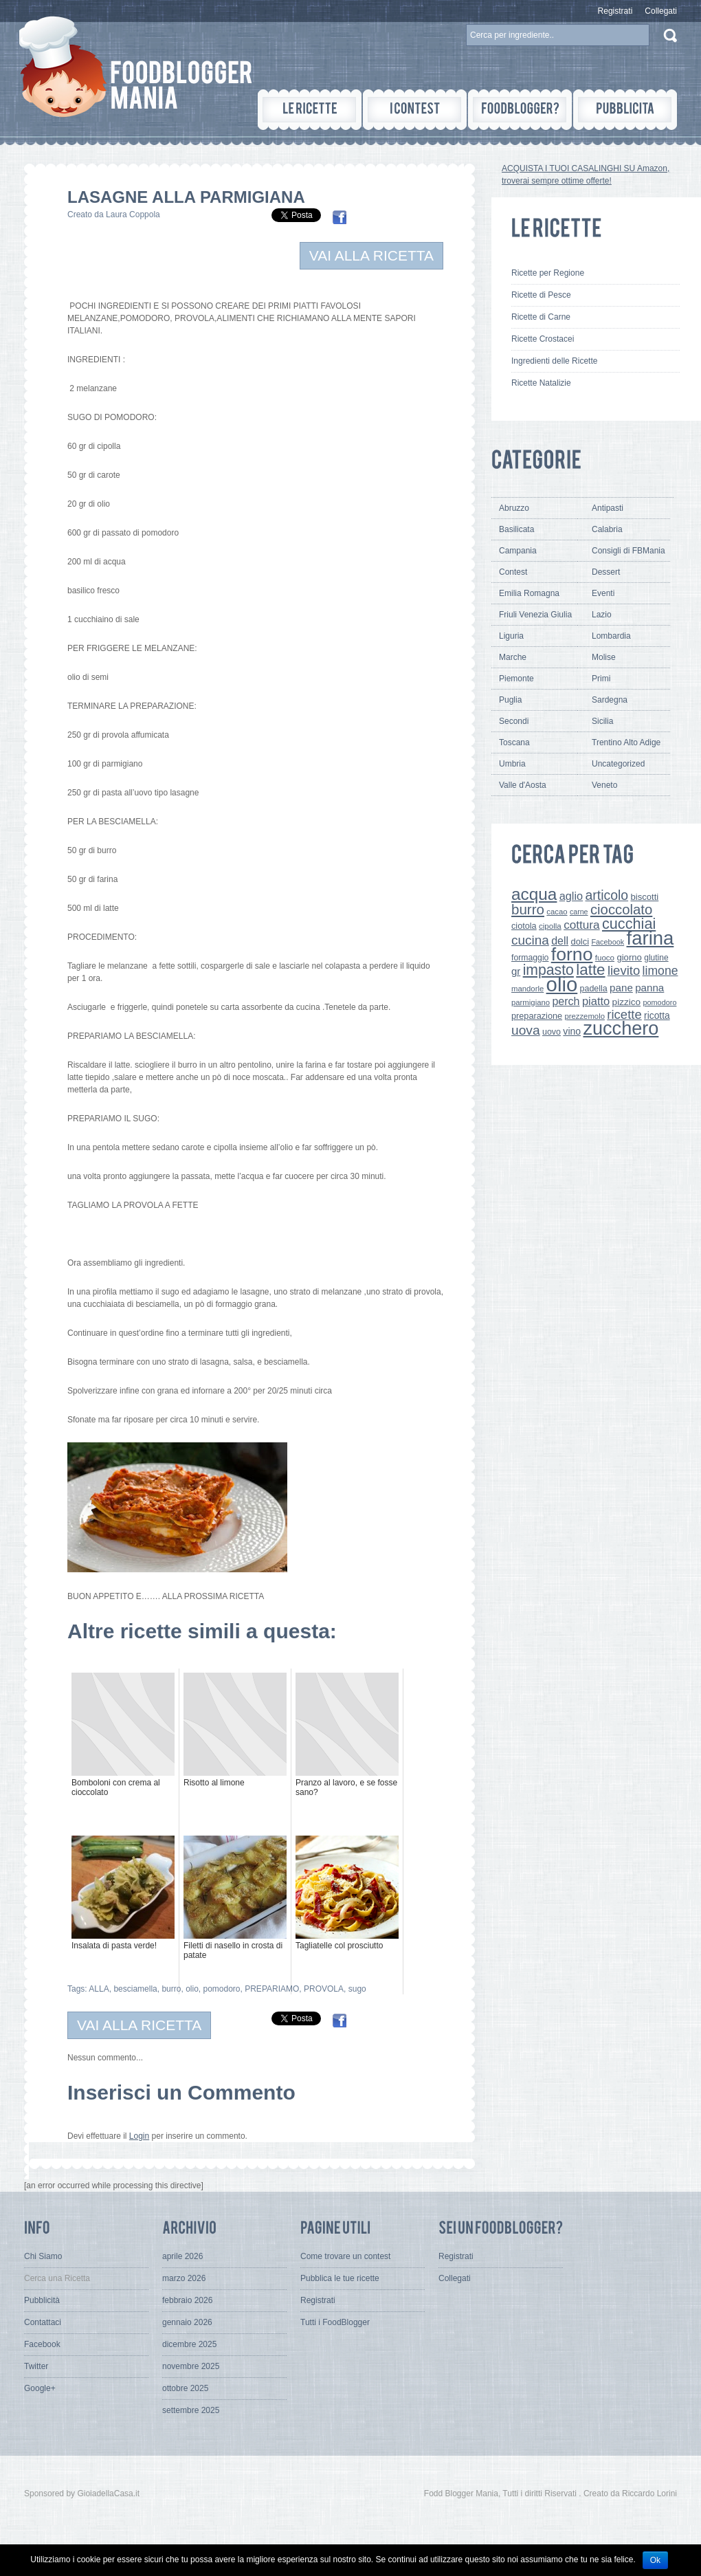 This screenshot has width=701, height=2576. I want to click on lievito, so click(624, 970).